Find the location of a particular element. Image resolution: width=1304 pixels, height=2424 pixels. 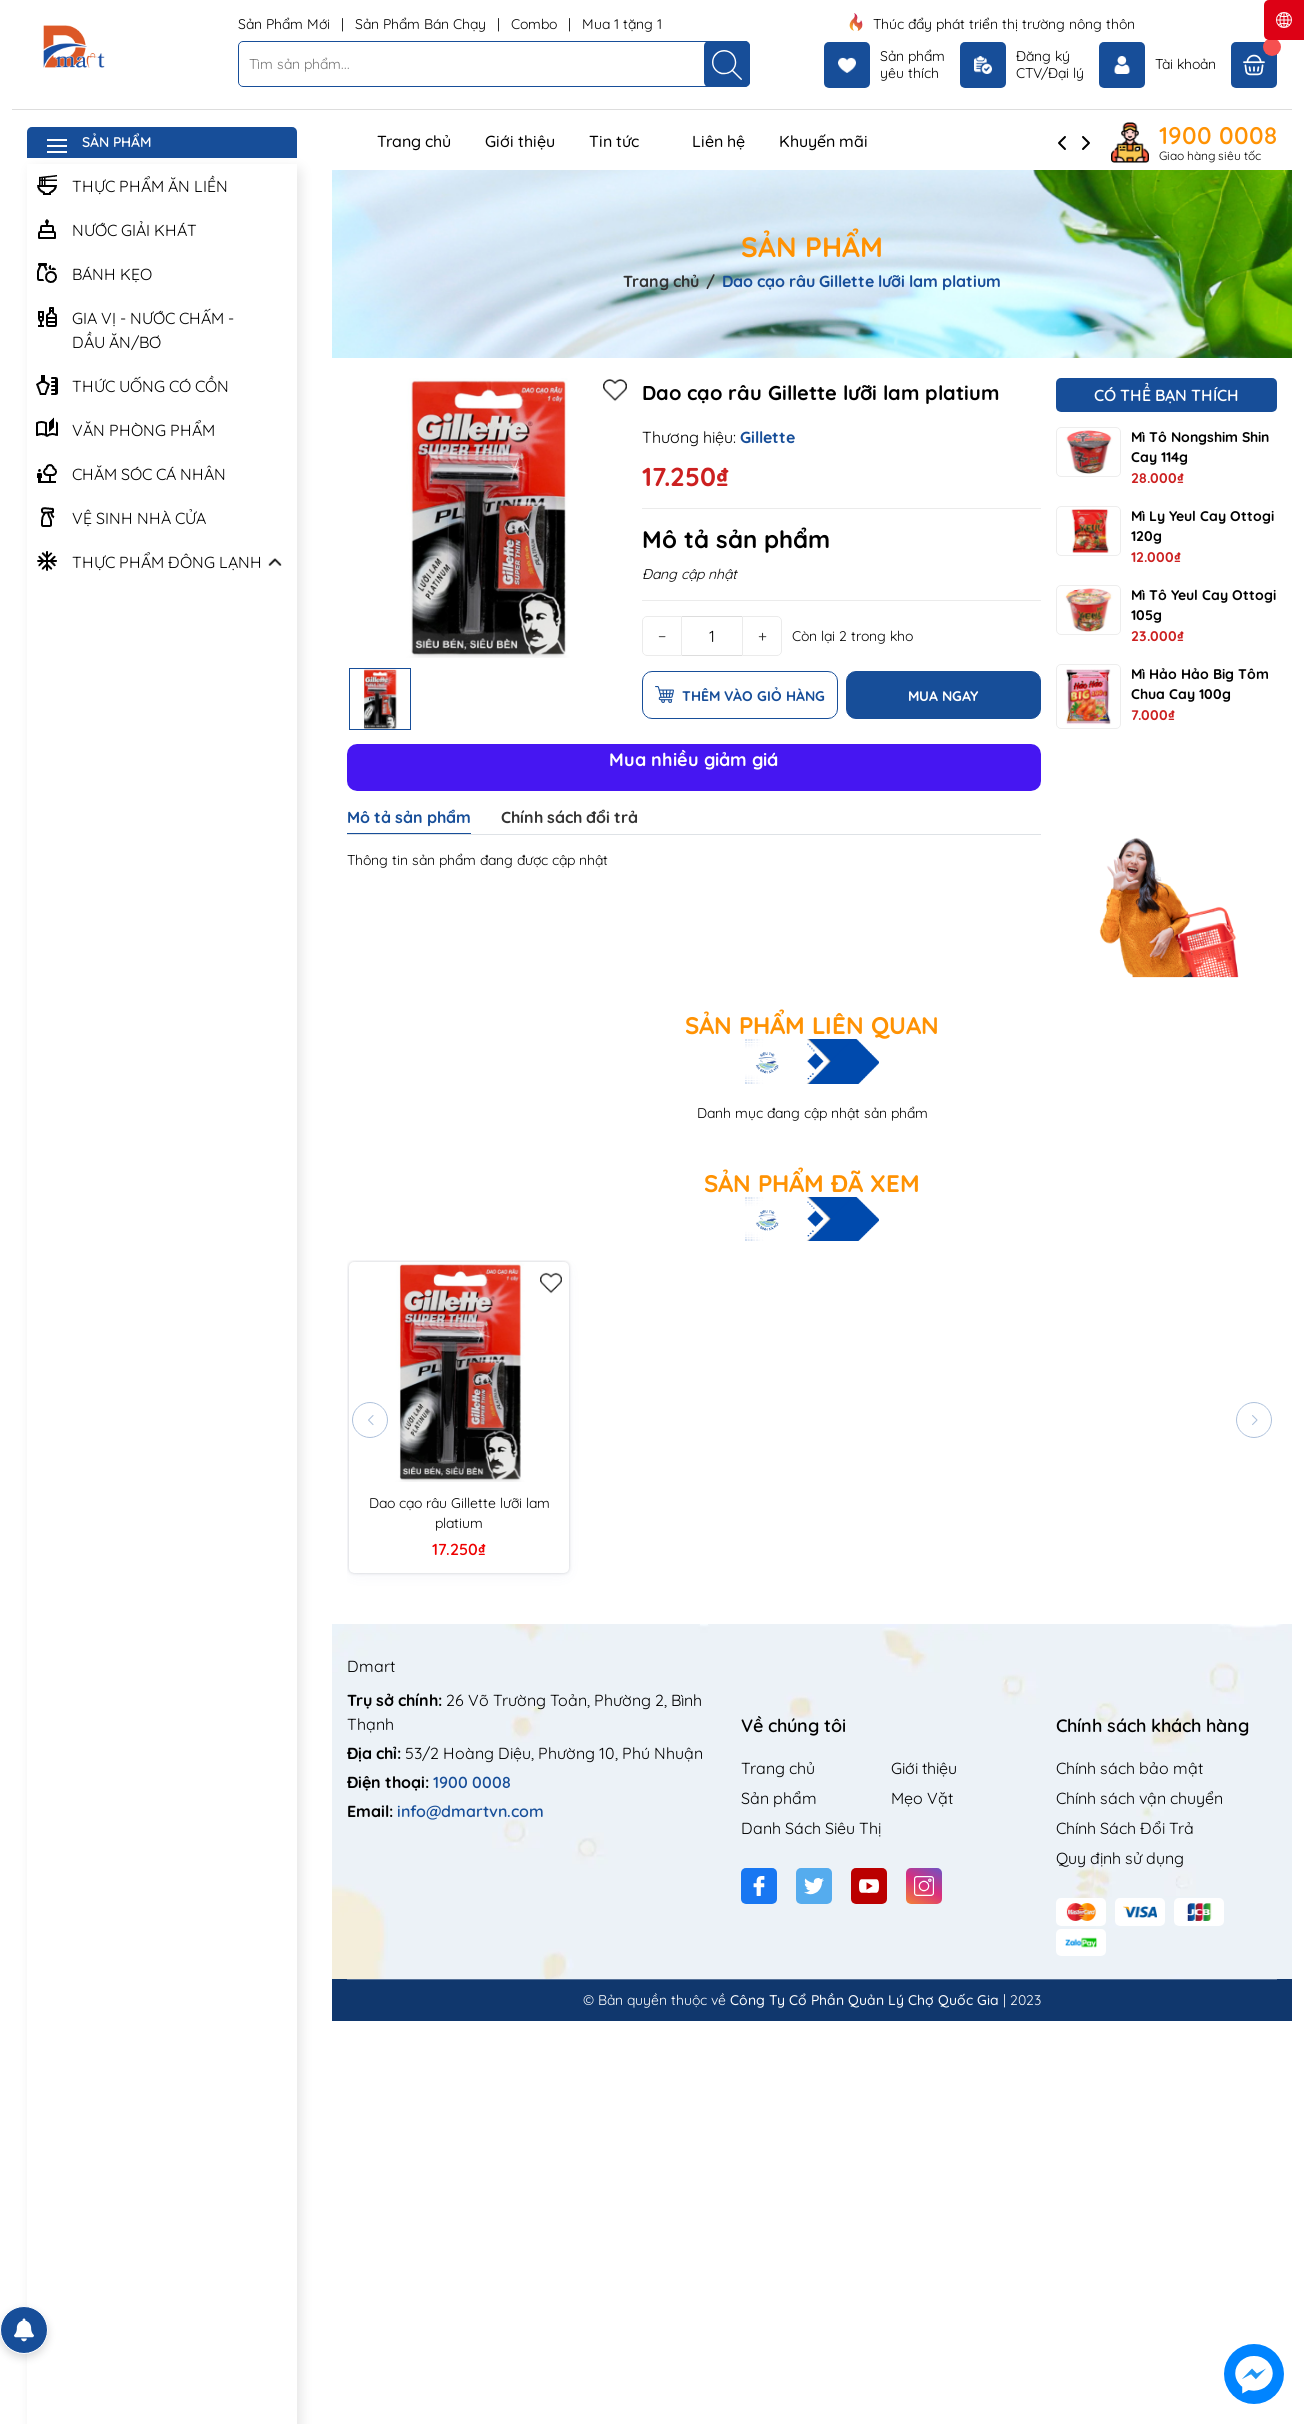

Sản Phẩm Mới is located at coordinates (286, 24).